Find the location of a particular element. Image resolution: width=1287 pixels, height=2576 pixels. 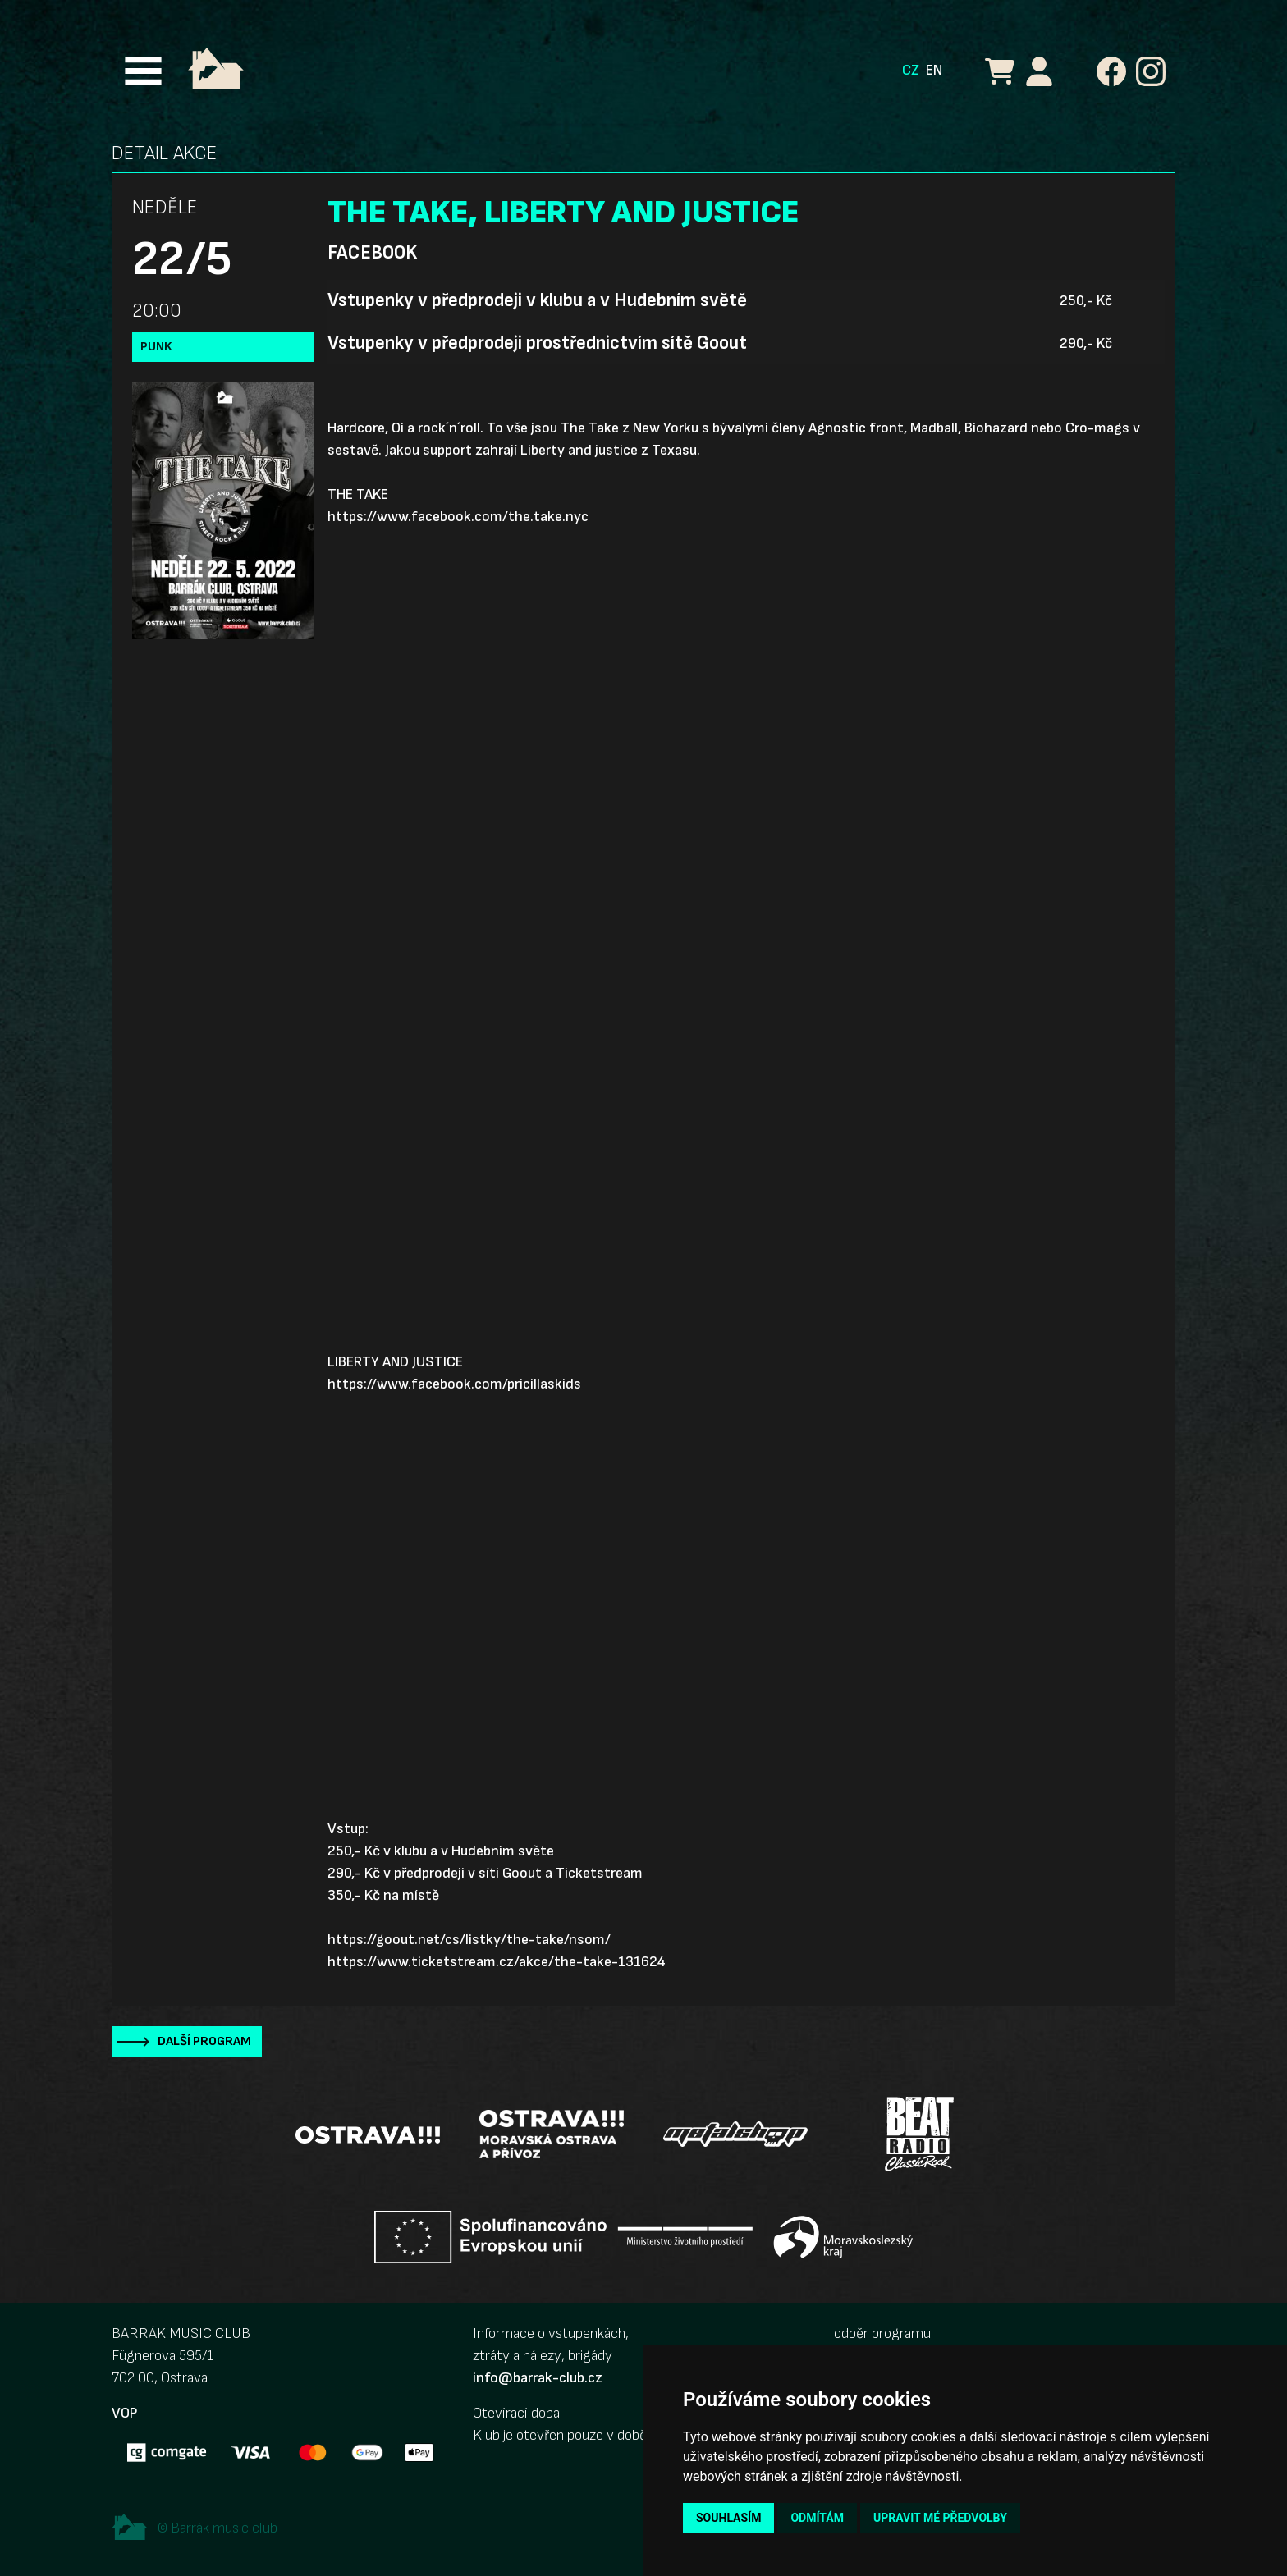

info@barrak-club.cz is located at coordinates (537, 2377).